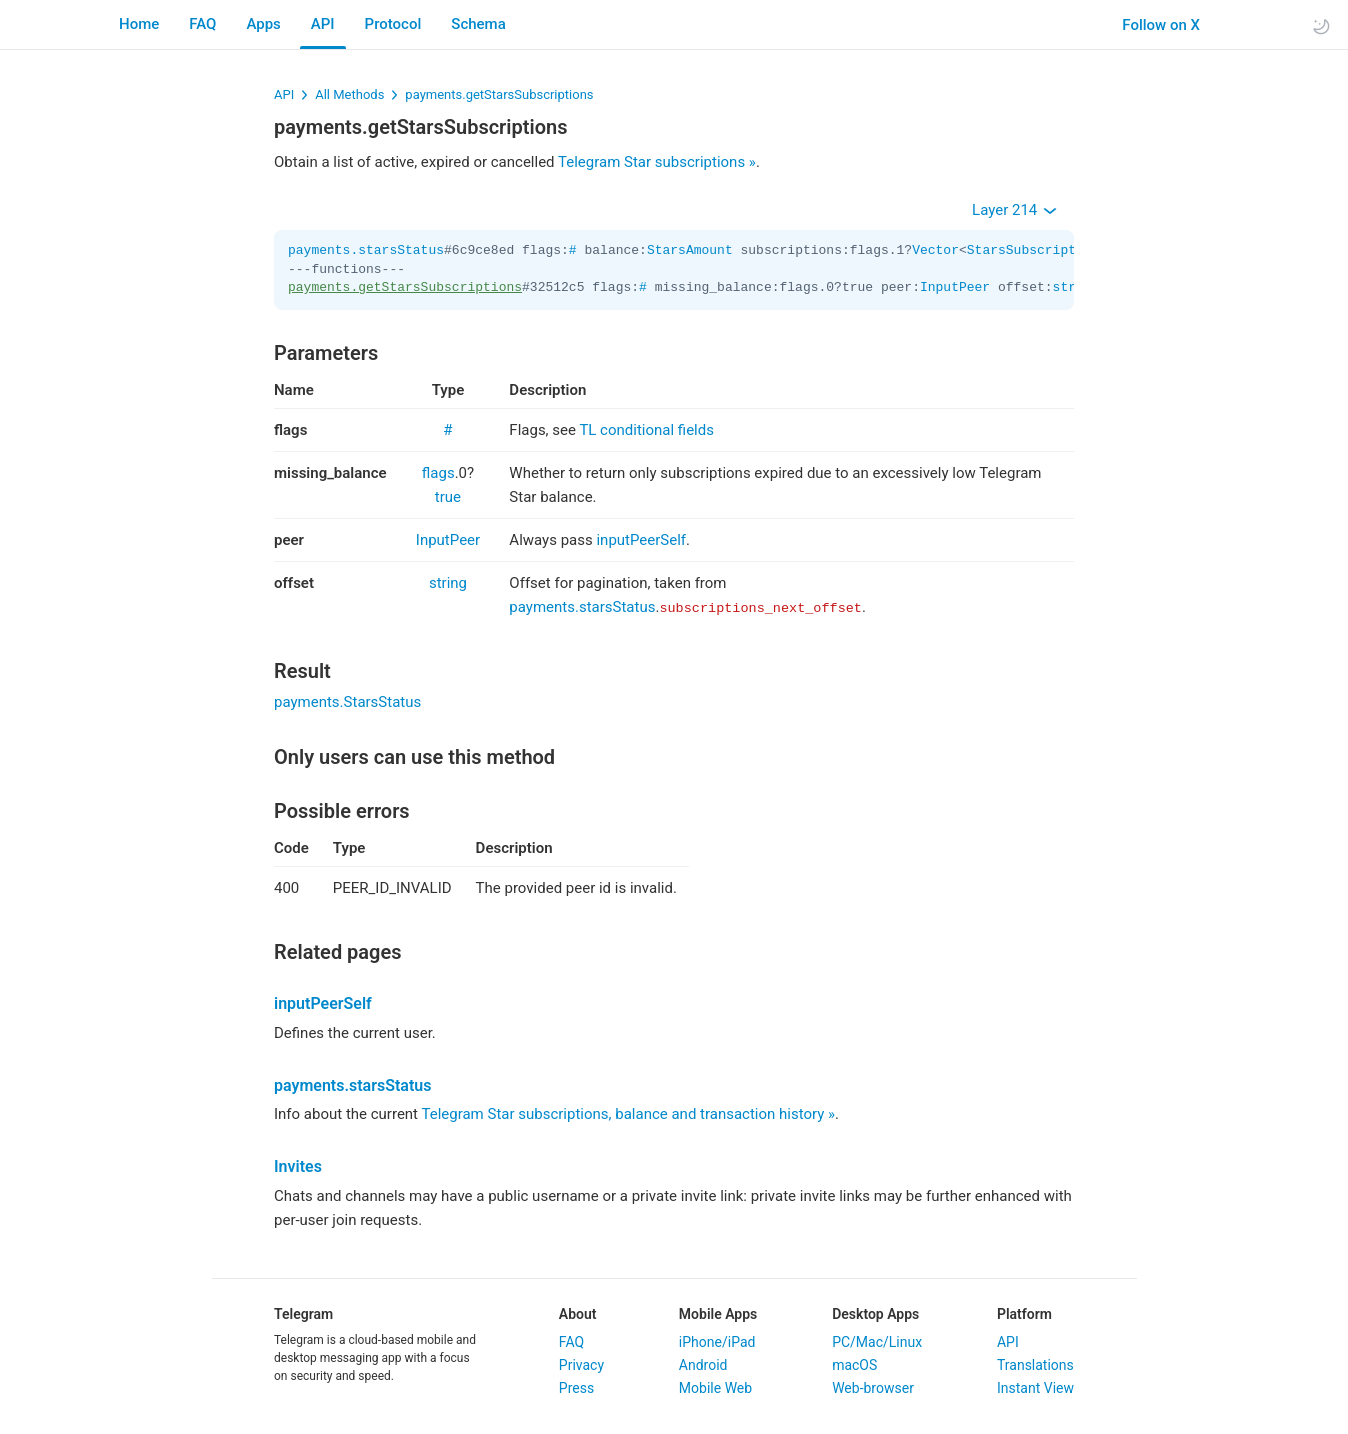 This screenshot has height=1434, width=1348. What do you see at coordinates (875, 1314) in the screenshot?
I see `Desktop Apps` at bounding box center [875, 1314].